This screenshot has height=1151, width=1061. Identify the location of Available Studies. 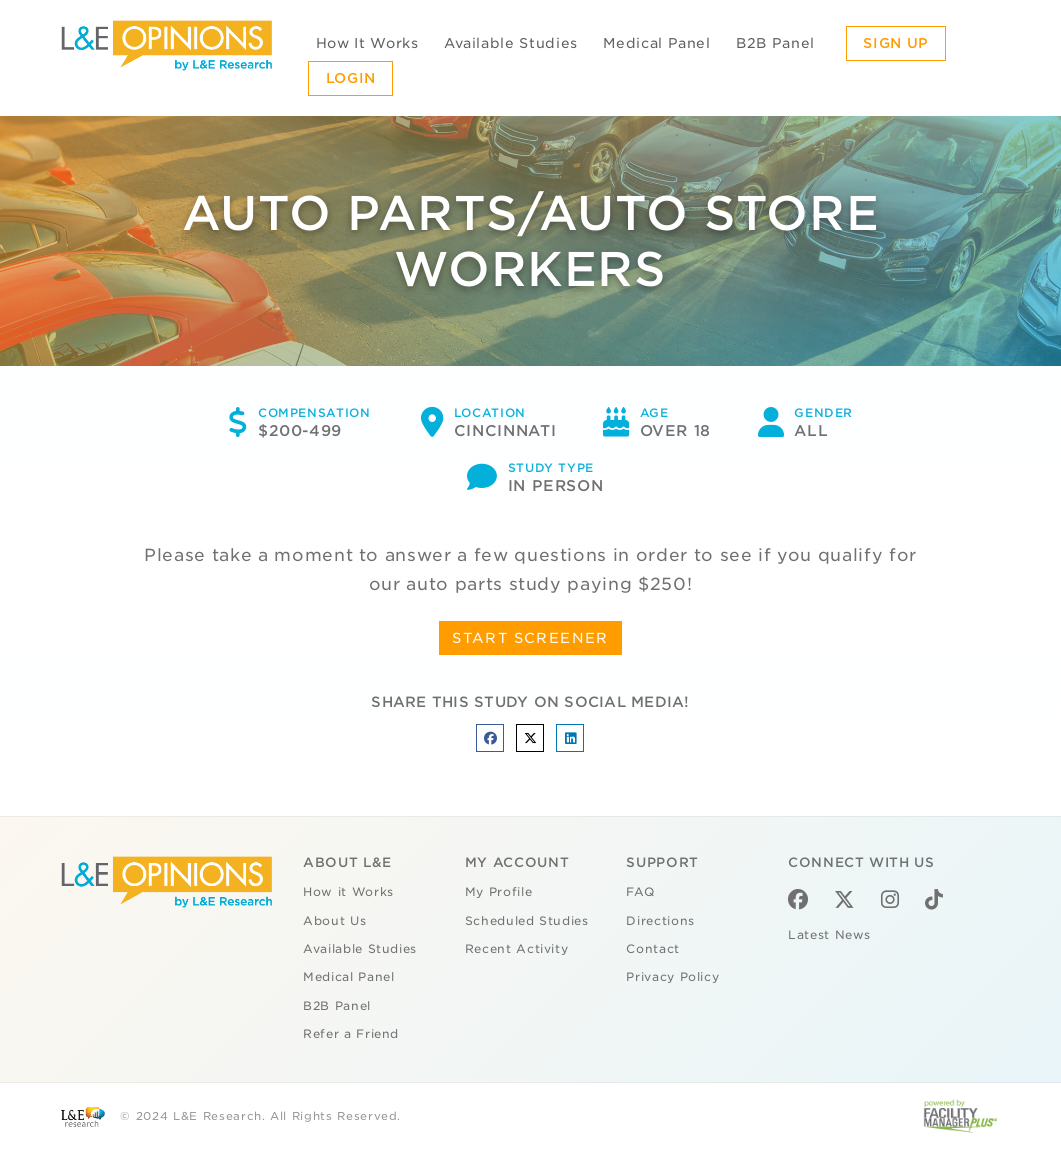
(511, 43).